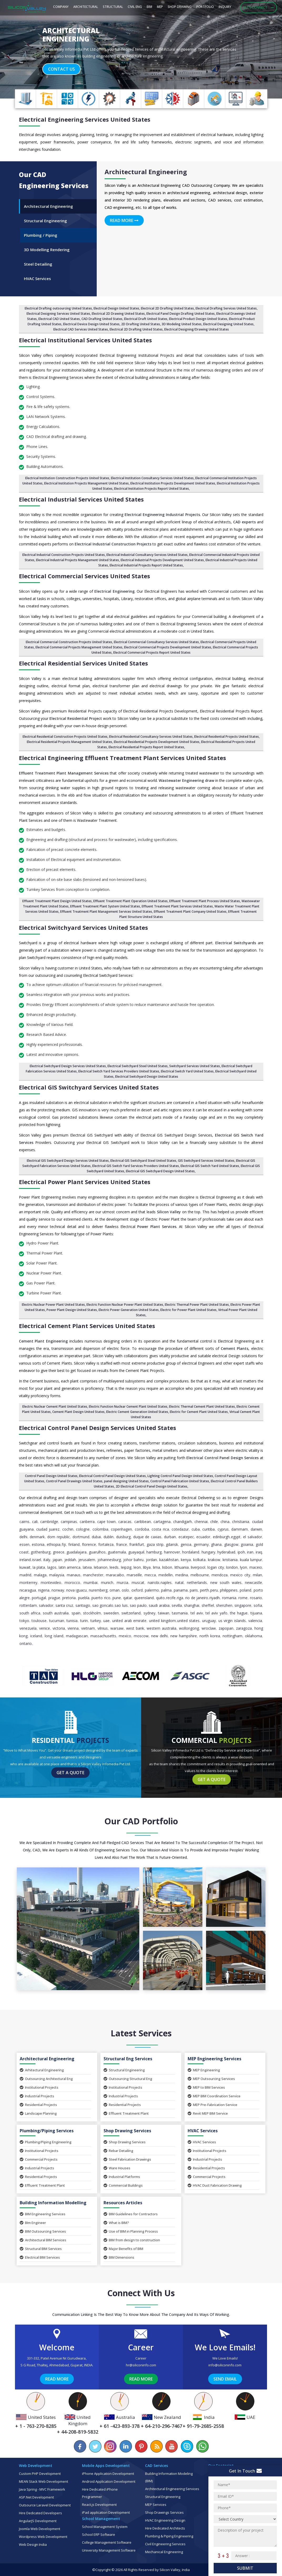  What do you see at coordinates (180, 1612) in the screenshot?
I see `Tasmania` at bounding box center [180, 1612].